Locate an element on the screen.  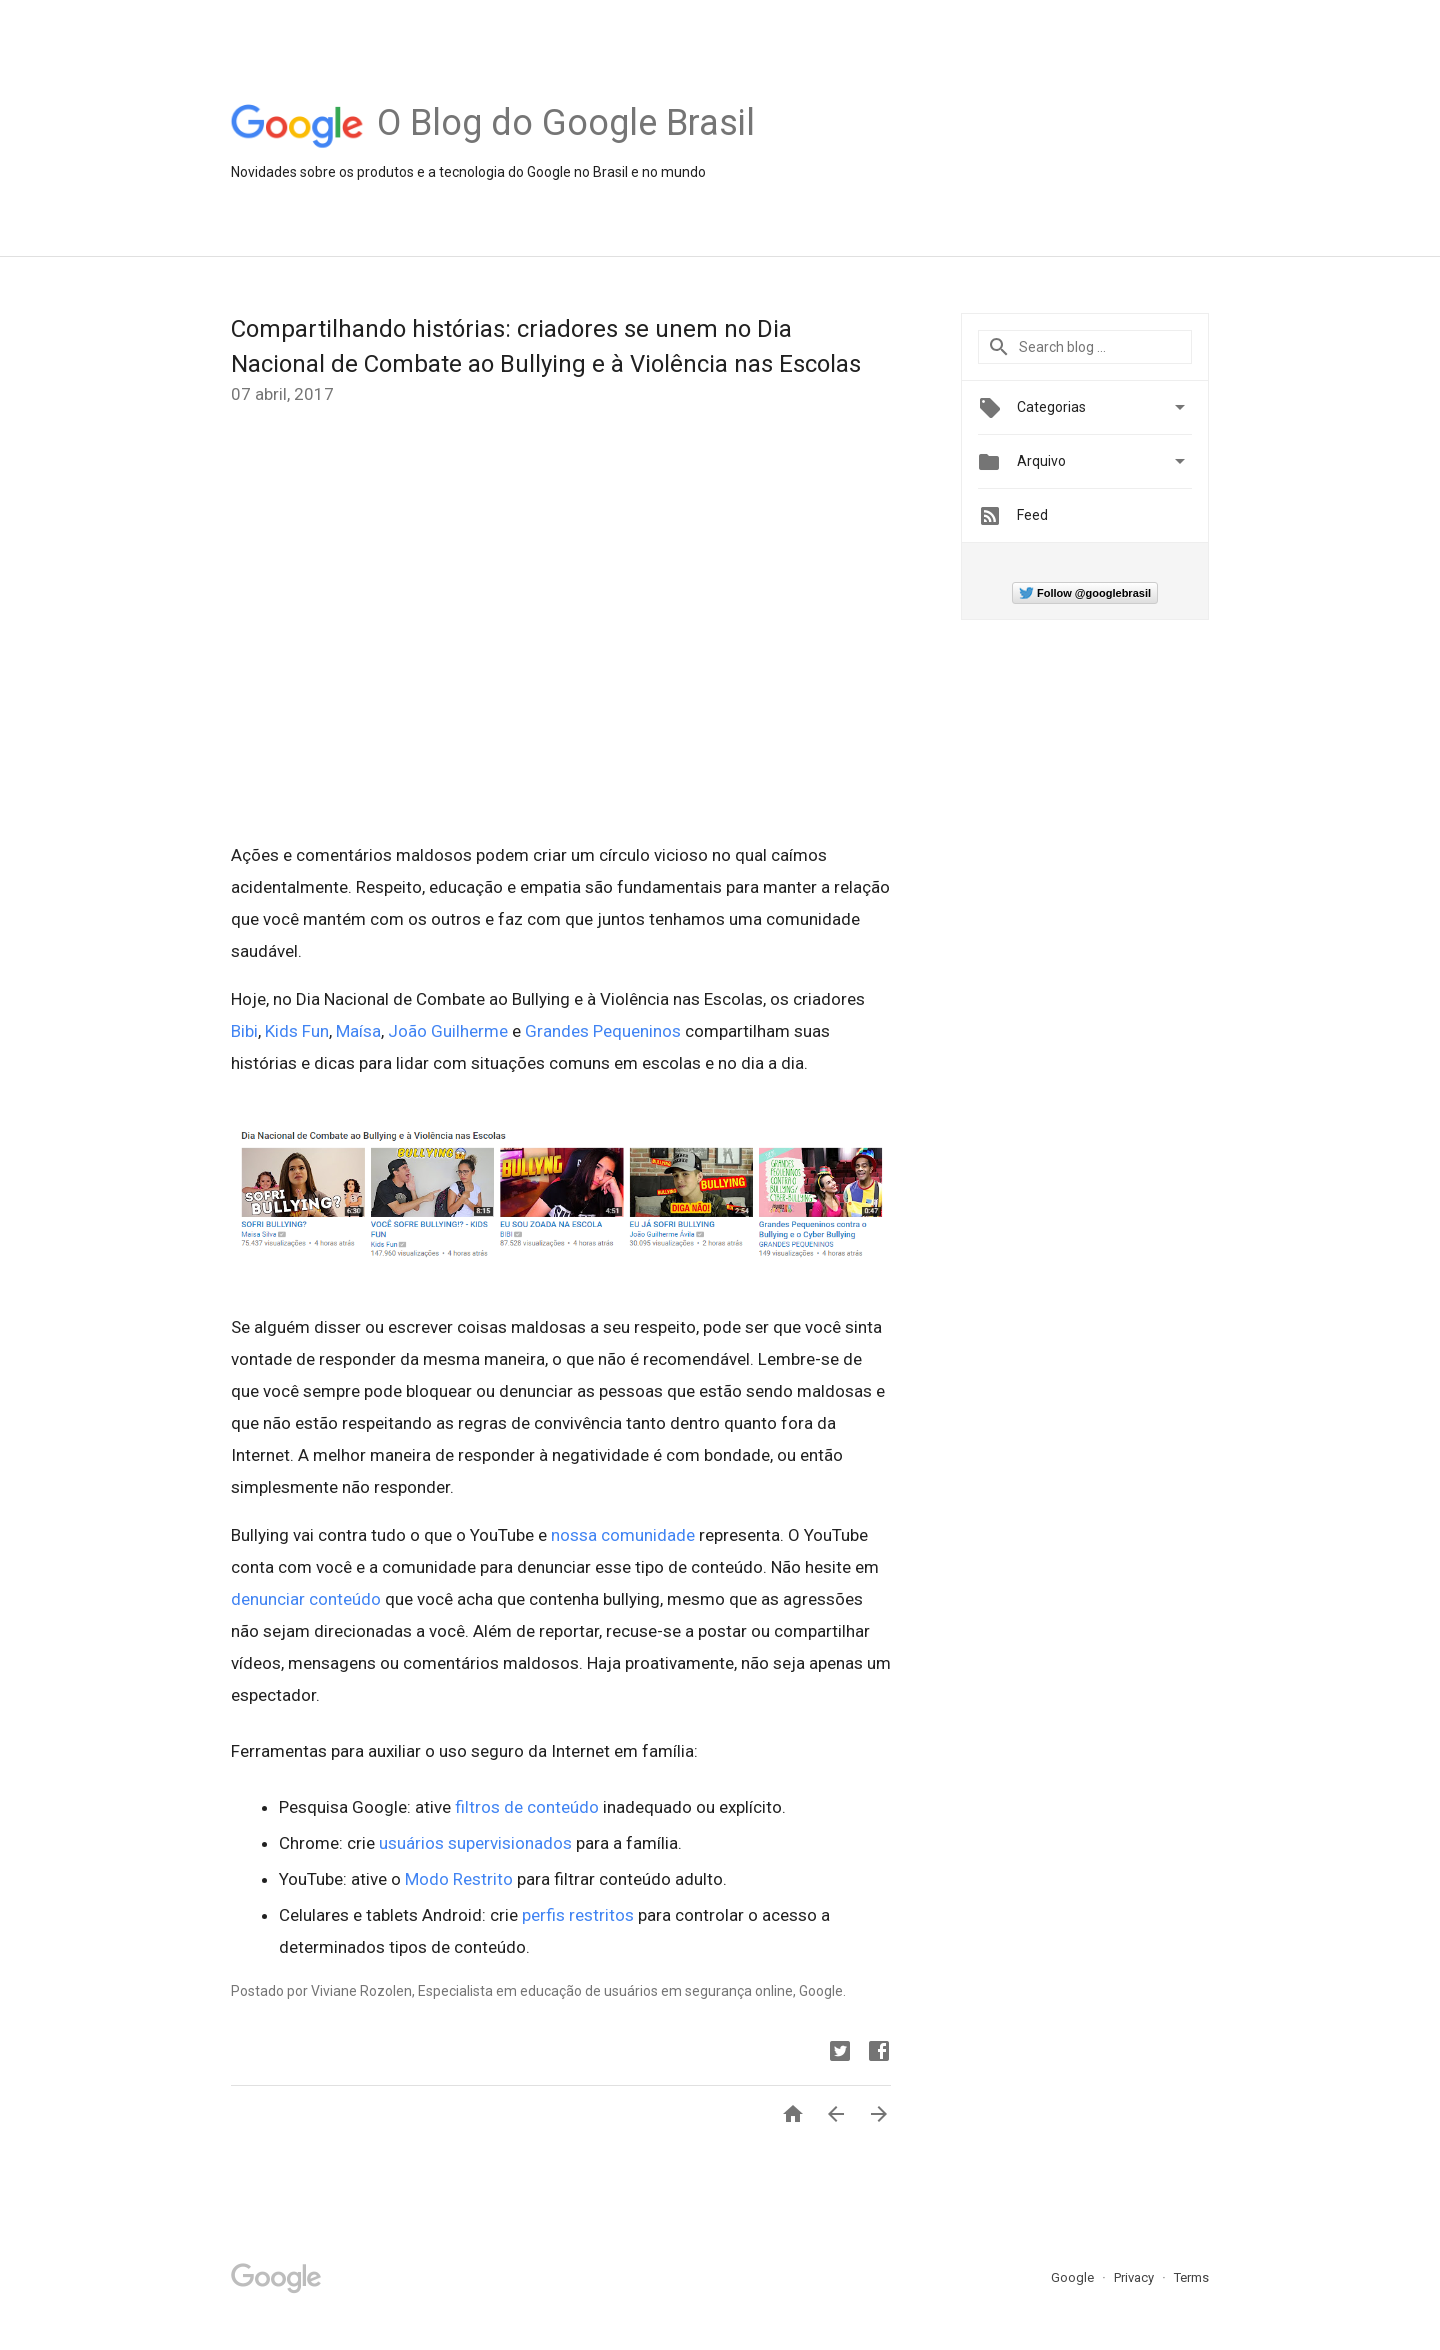
filtros de conteúdo is located at coordinates (525, 1807).